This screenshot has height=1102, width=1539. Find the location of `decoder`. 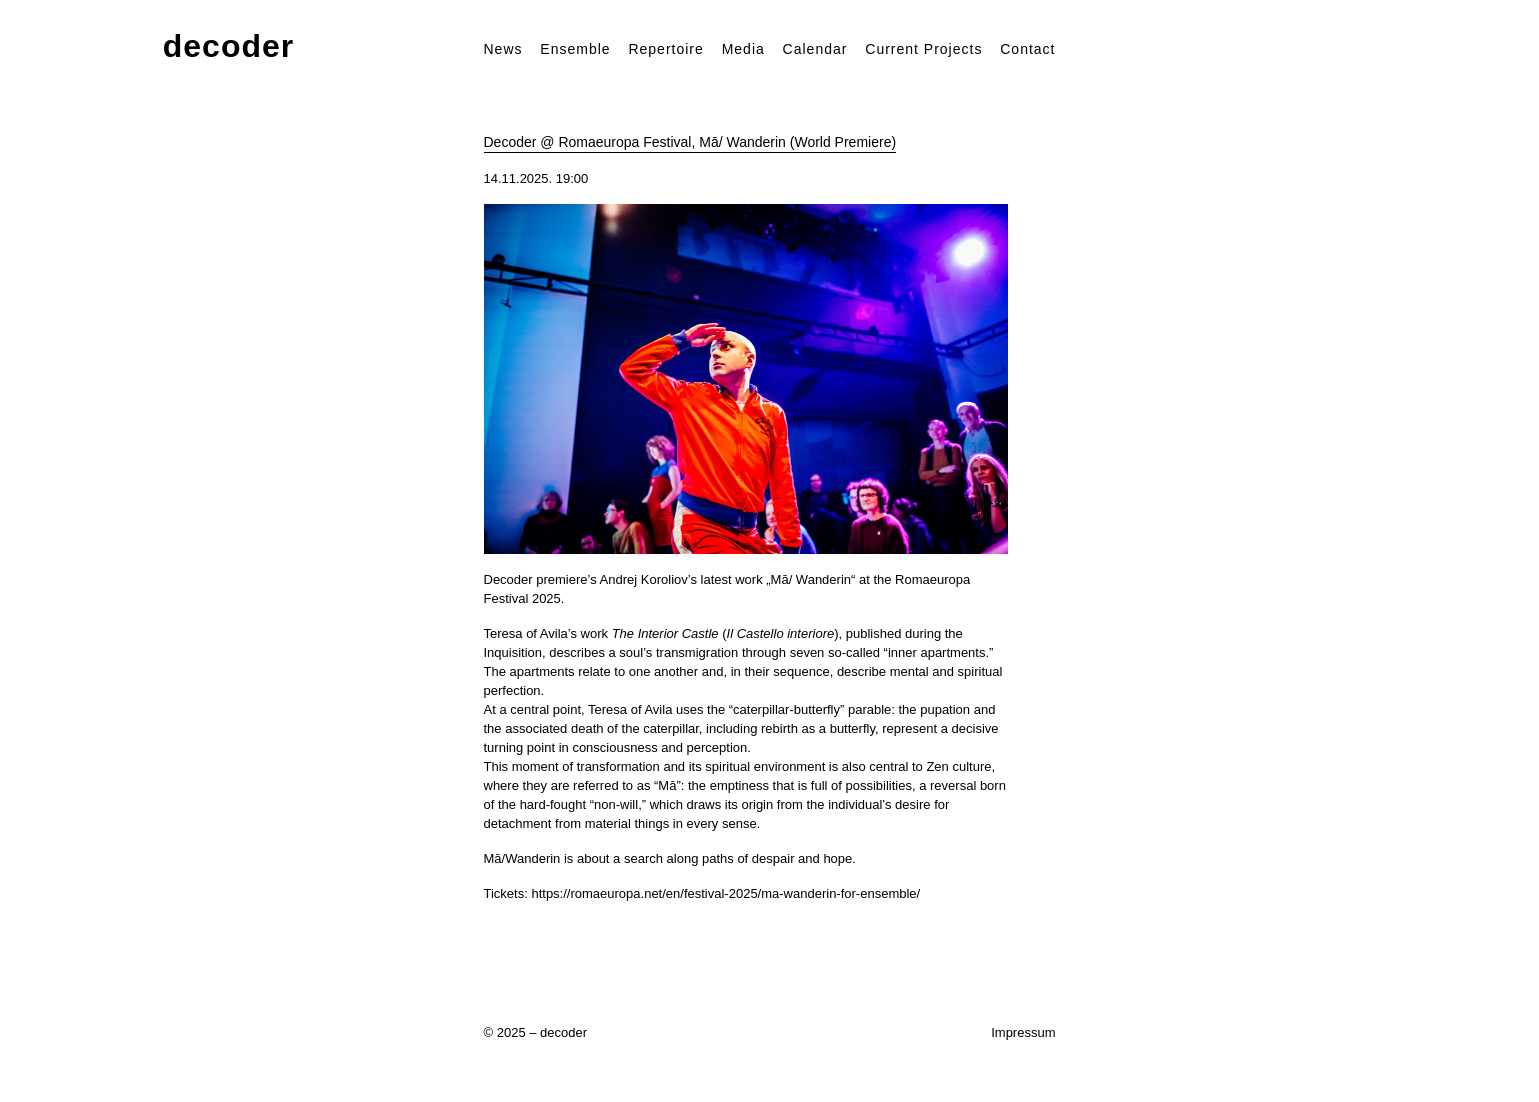

decoder is located at coordinates (228, 46).